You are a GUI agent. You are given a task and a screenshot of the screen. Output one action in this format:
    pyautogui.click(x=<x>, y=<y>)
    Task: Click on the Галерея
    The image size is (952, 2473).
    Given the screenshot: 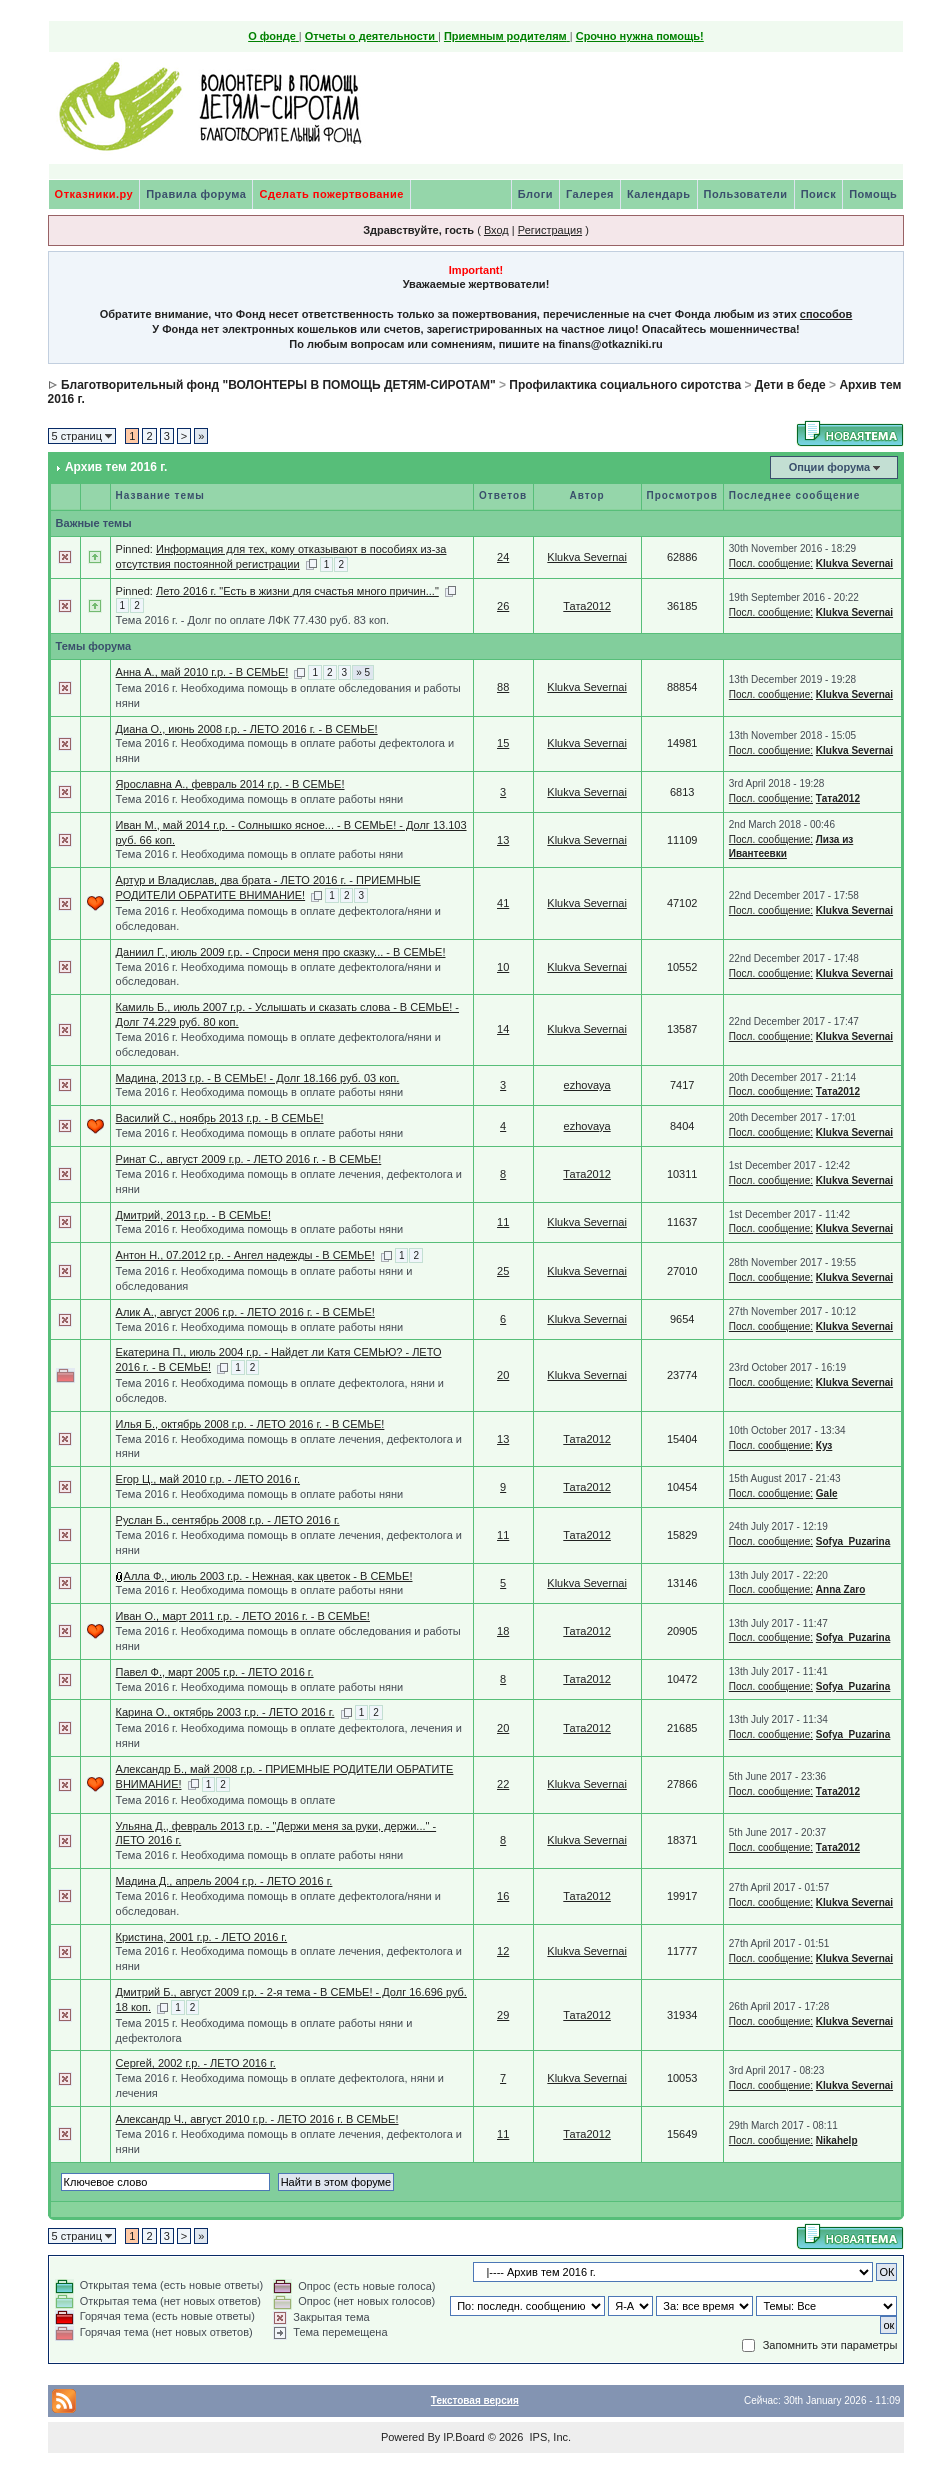 What is the action you would take?
    pyautogui.click(x=590, y=194)
    